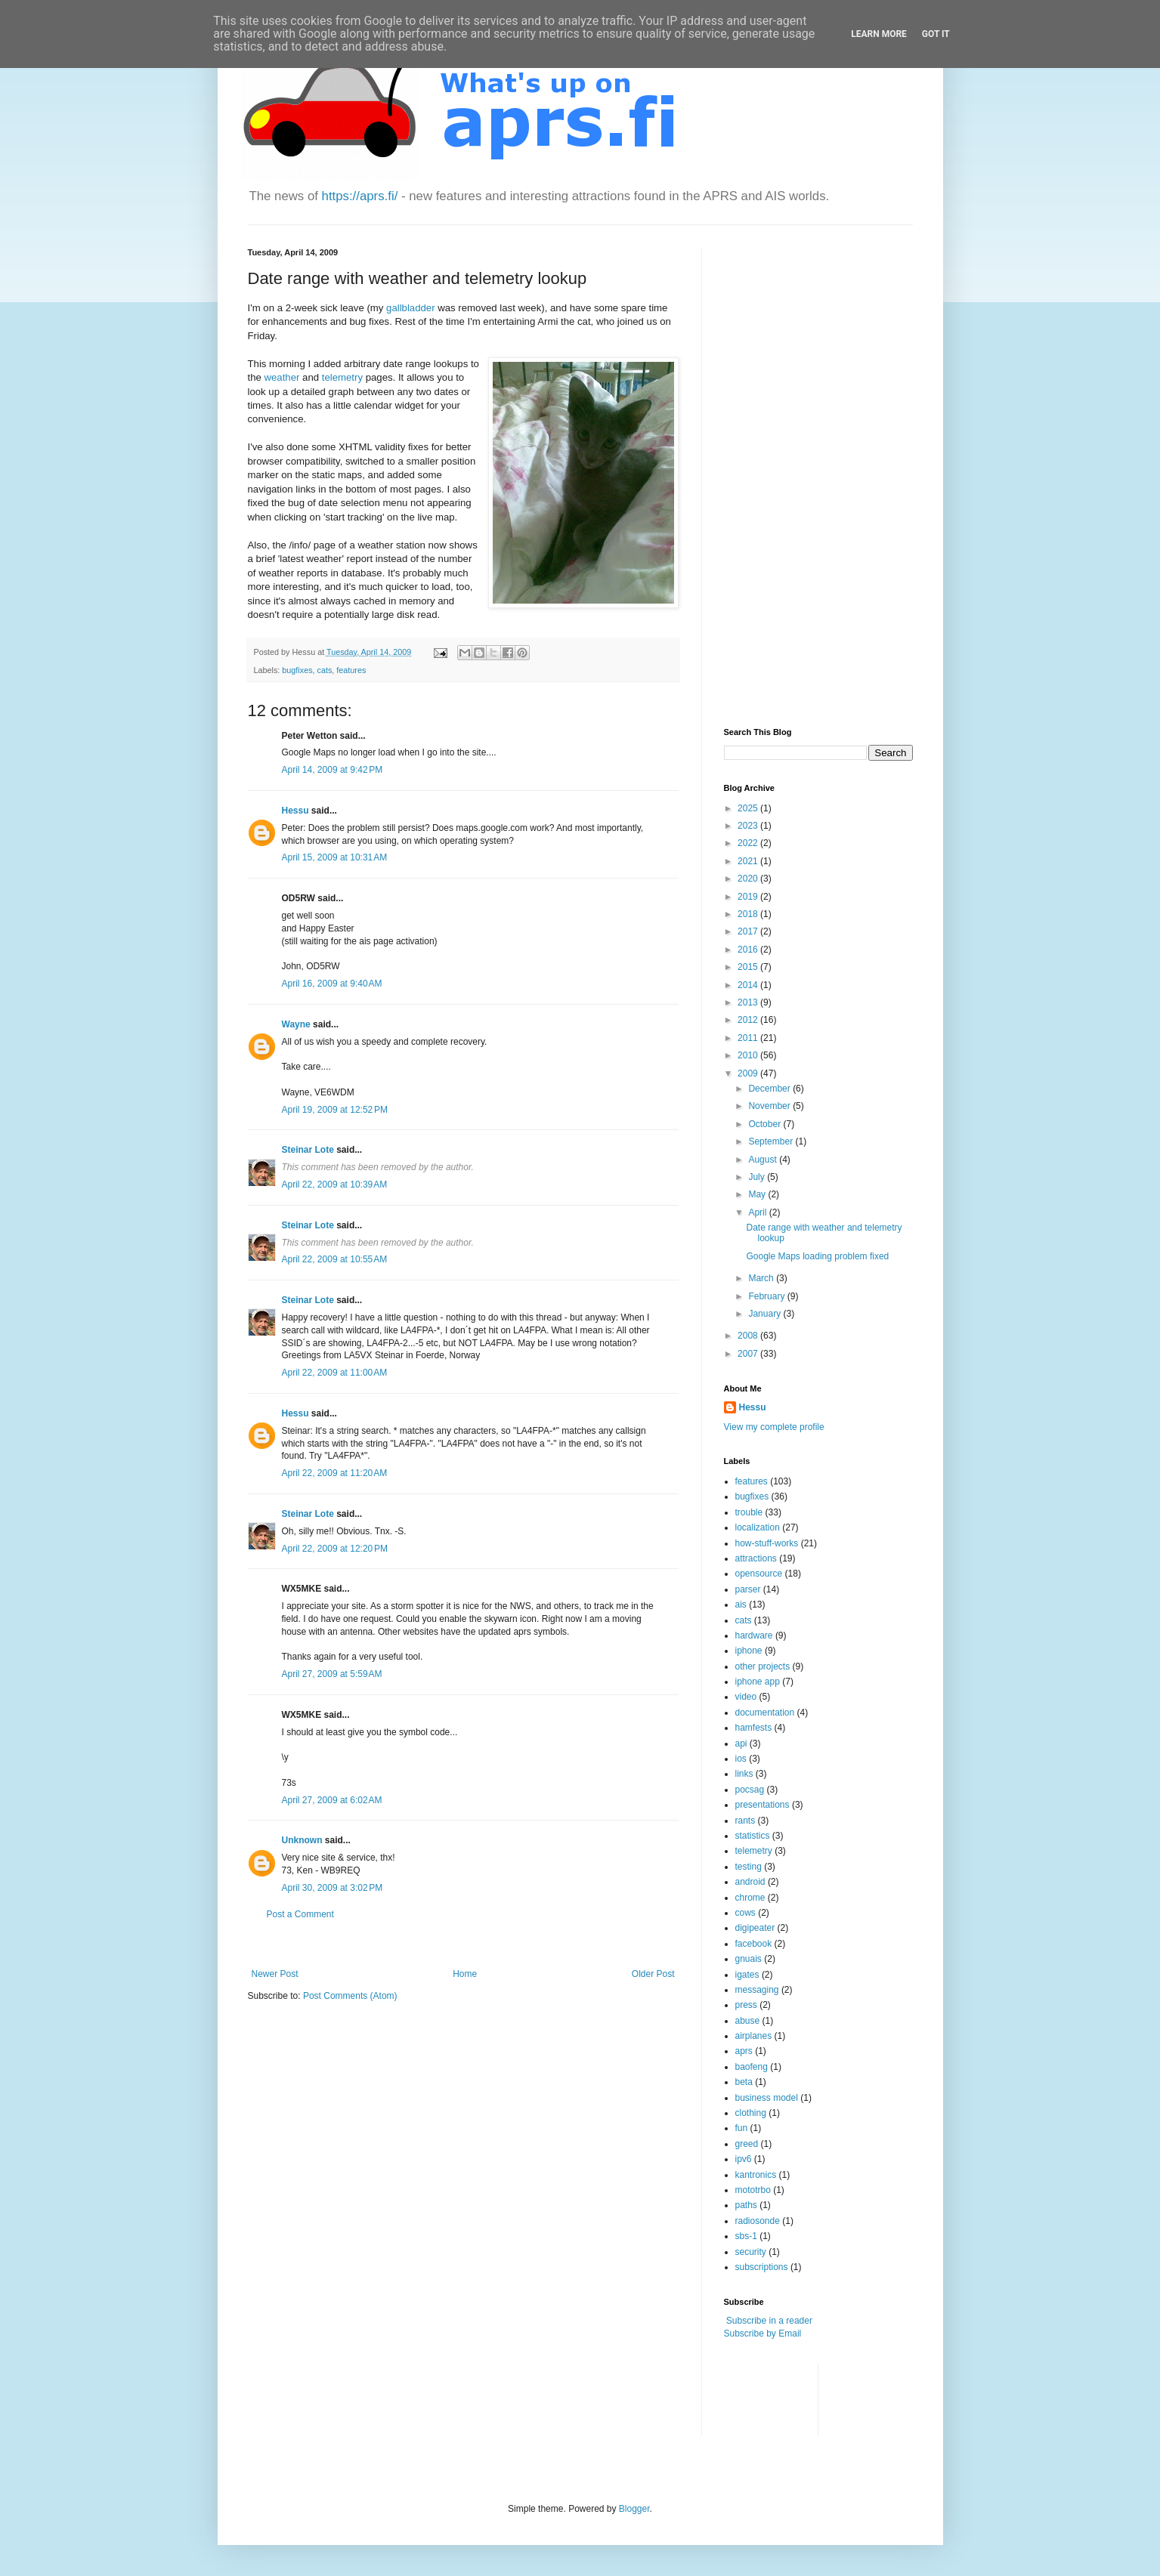  What do you see at coordinates (746, 2005) in the screenshot?
I see `press` at bounding box center [746, 2005].